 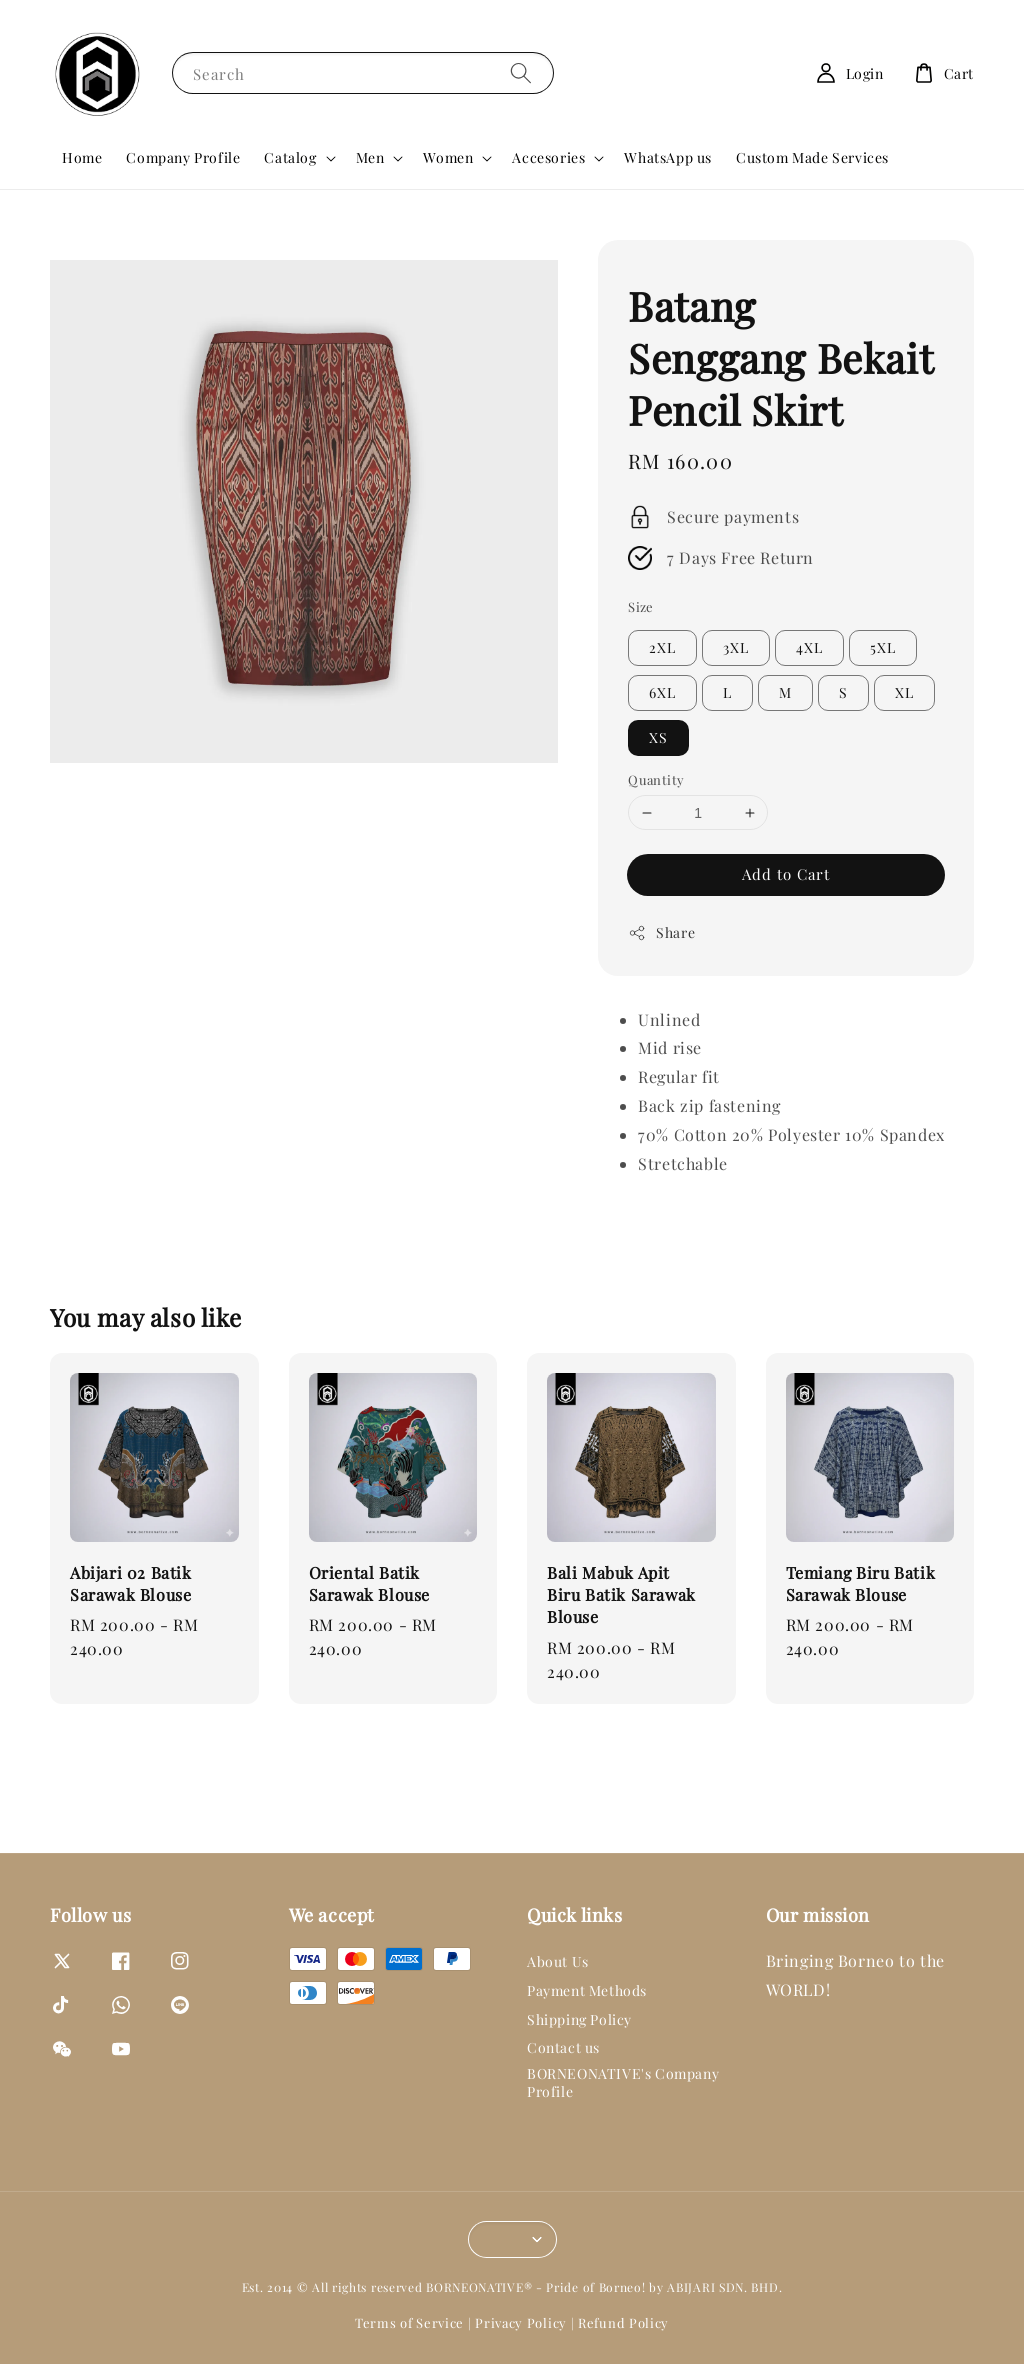 I want to click on Size, so click(x=641, y=606).